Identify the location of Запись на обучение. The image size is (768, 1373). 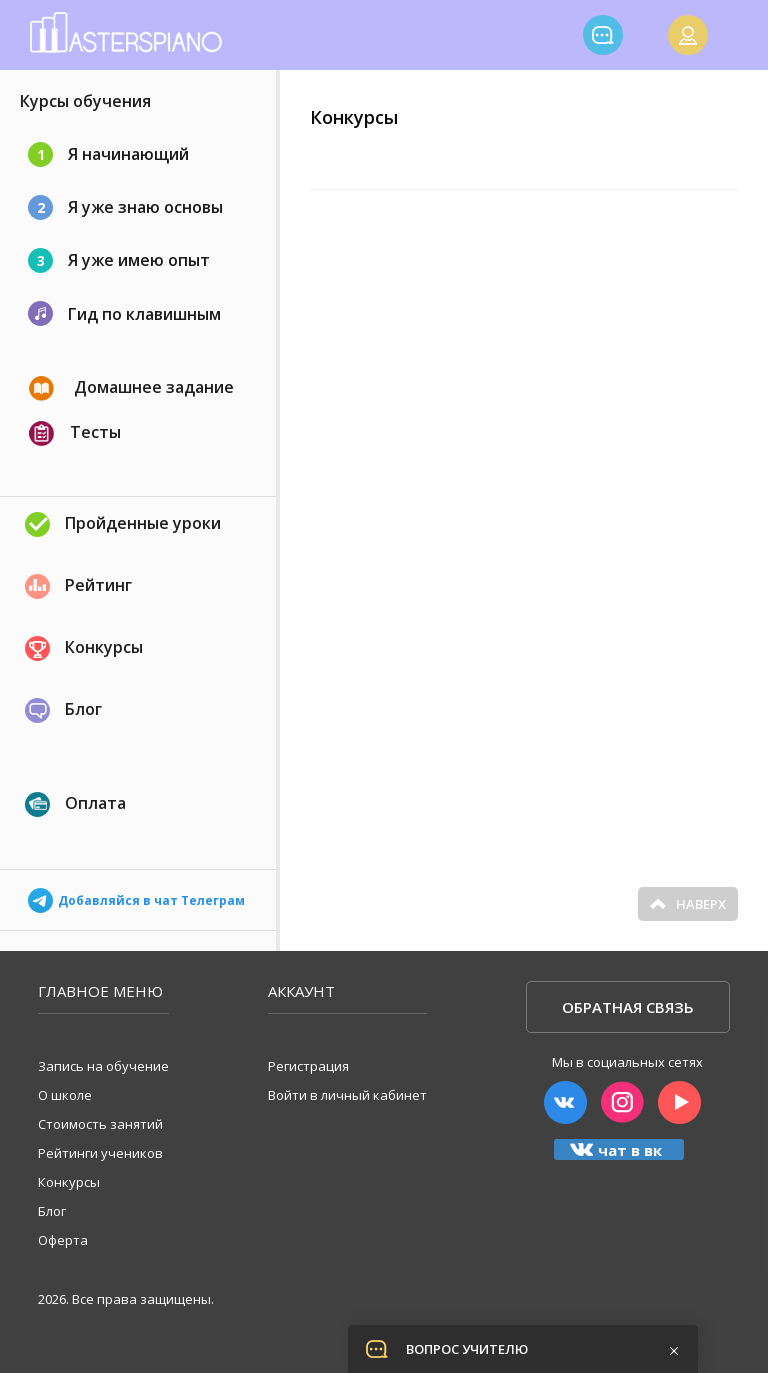
(103, 1066).